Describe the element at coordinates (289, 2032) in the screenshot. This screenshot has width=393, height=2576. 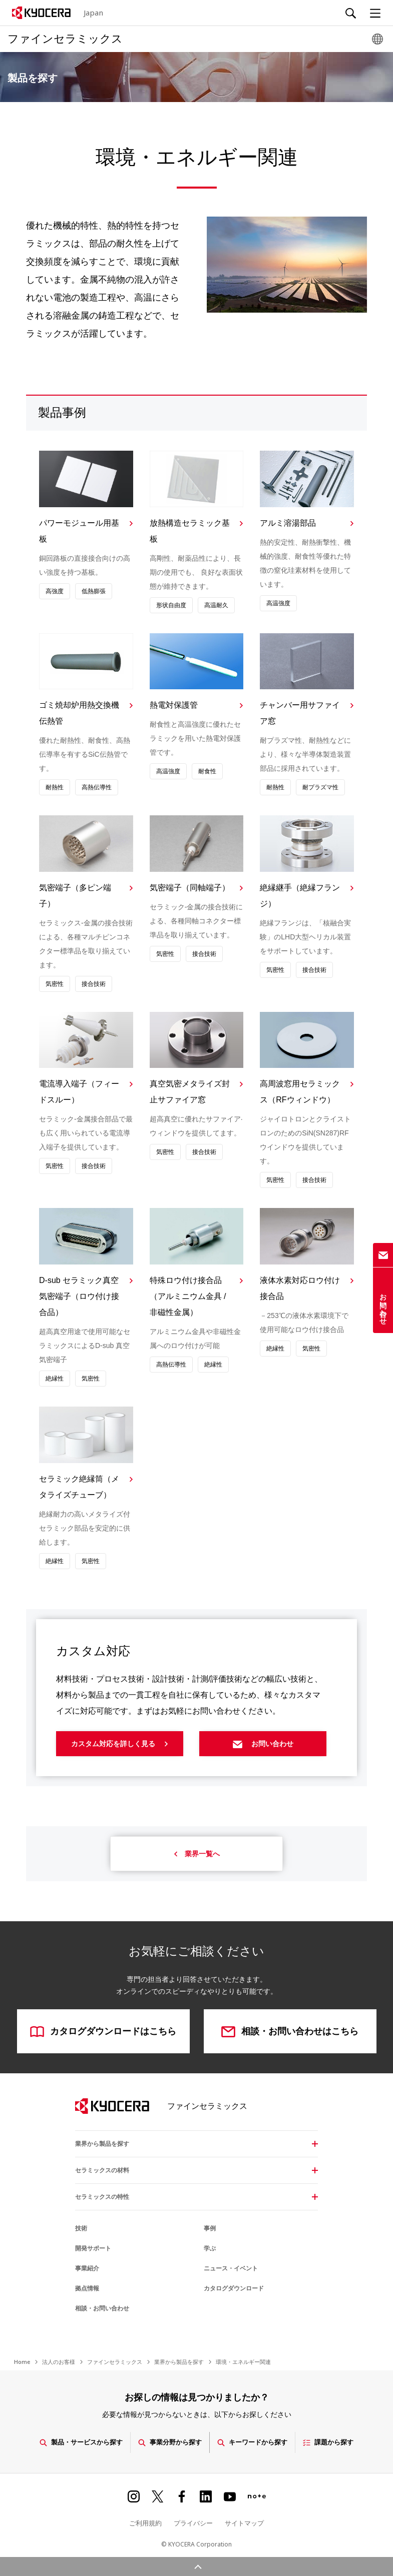
I see `相談・お問い合わせはこちら` at that location.